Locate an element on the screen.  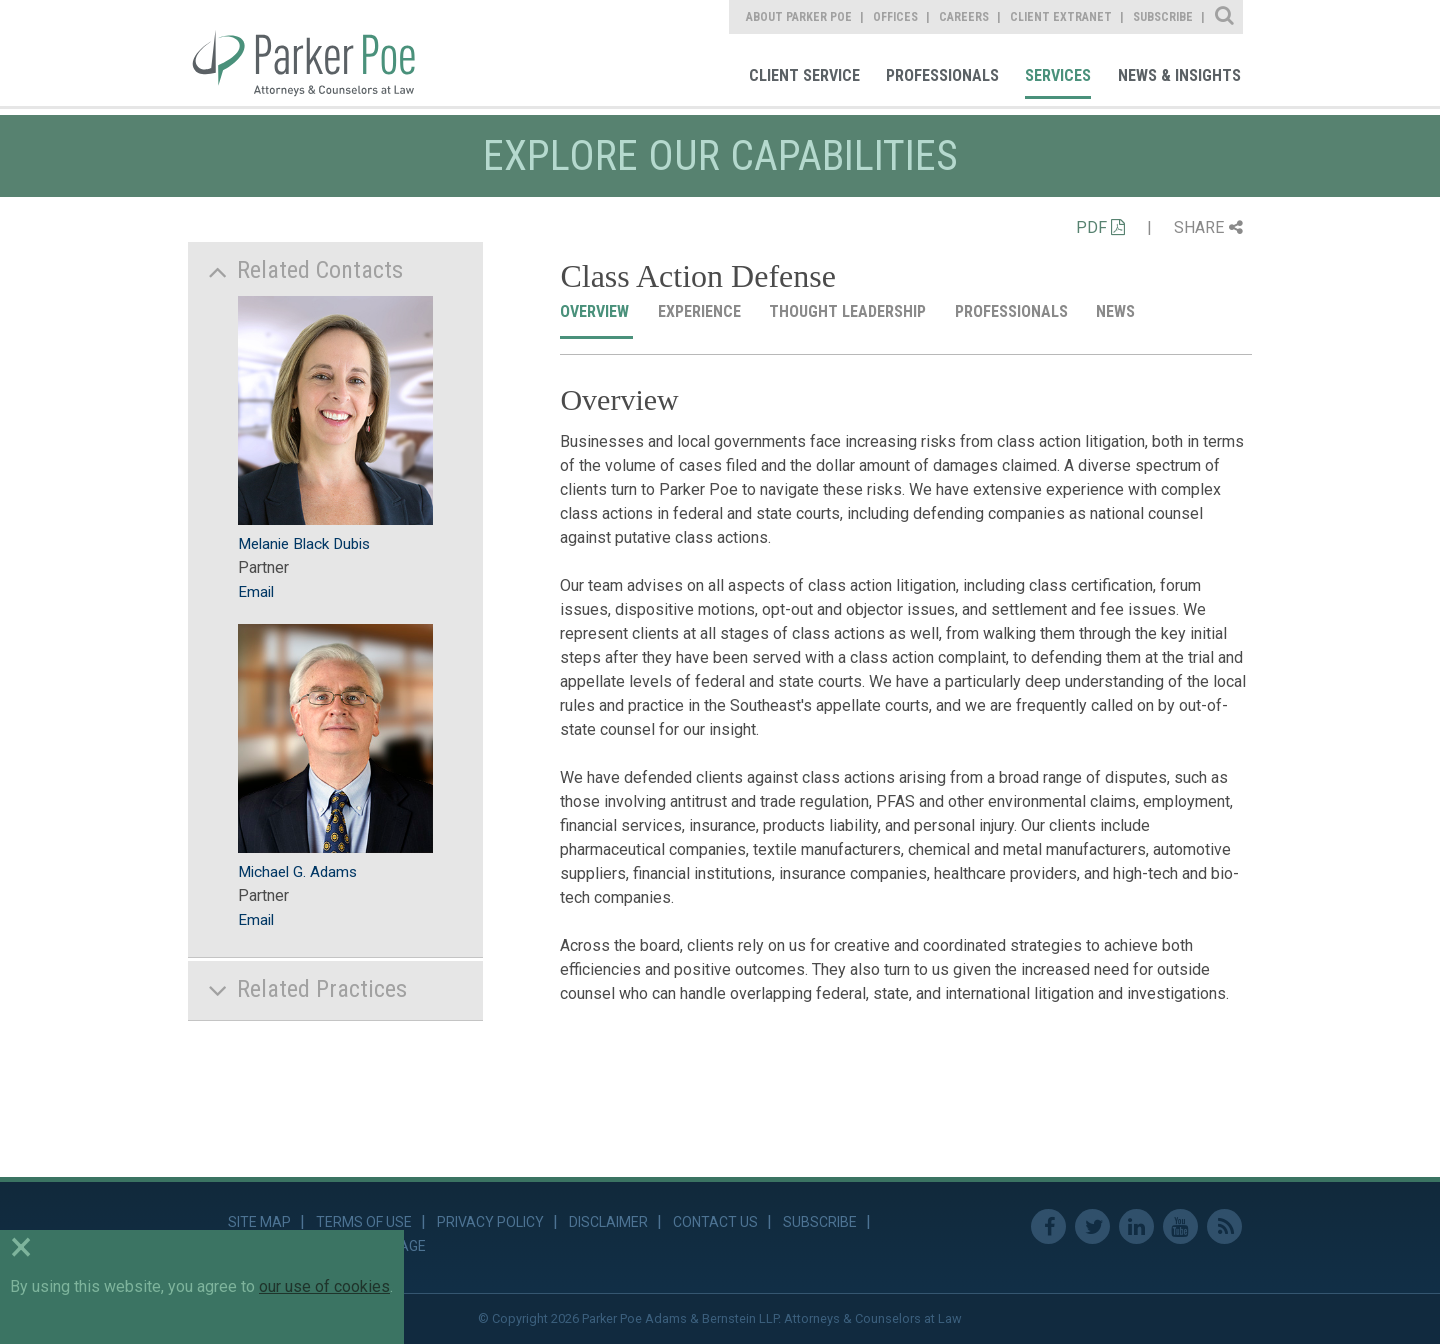
News & Insights [link] is located at coordinates (1179, 75).